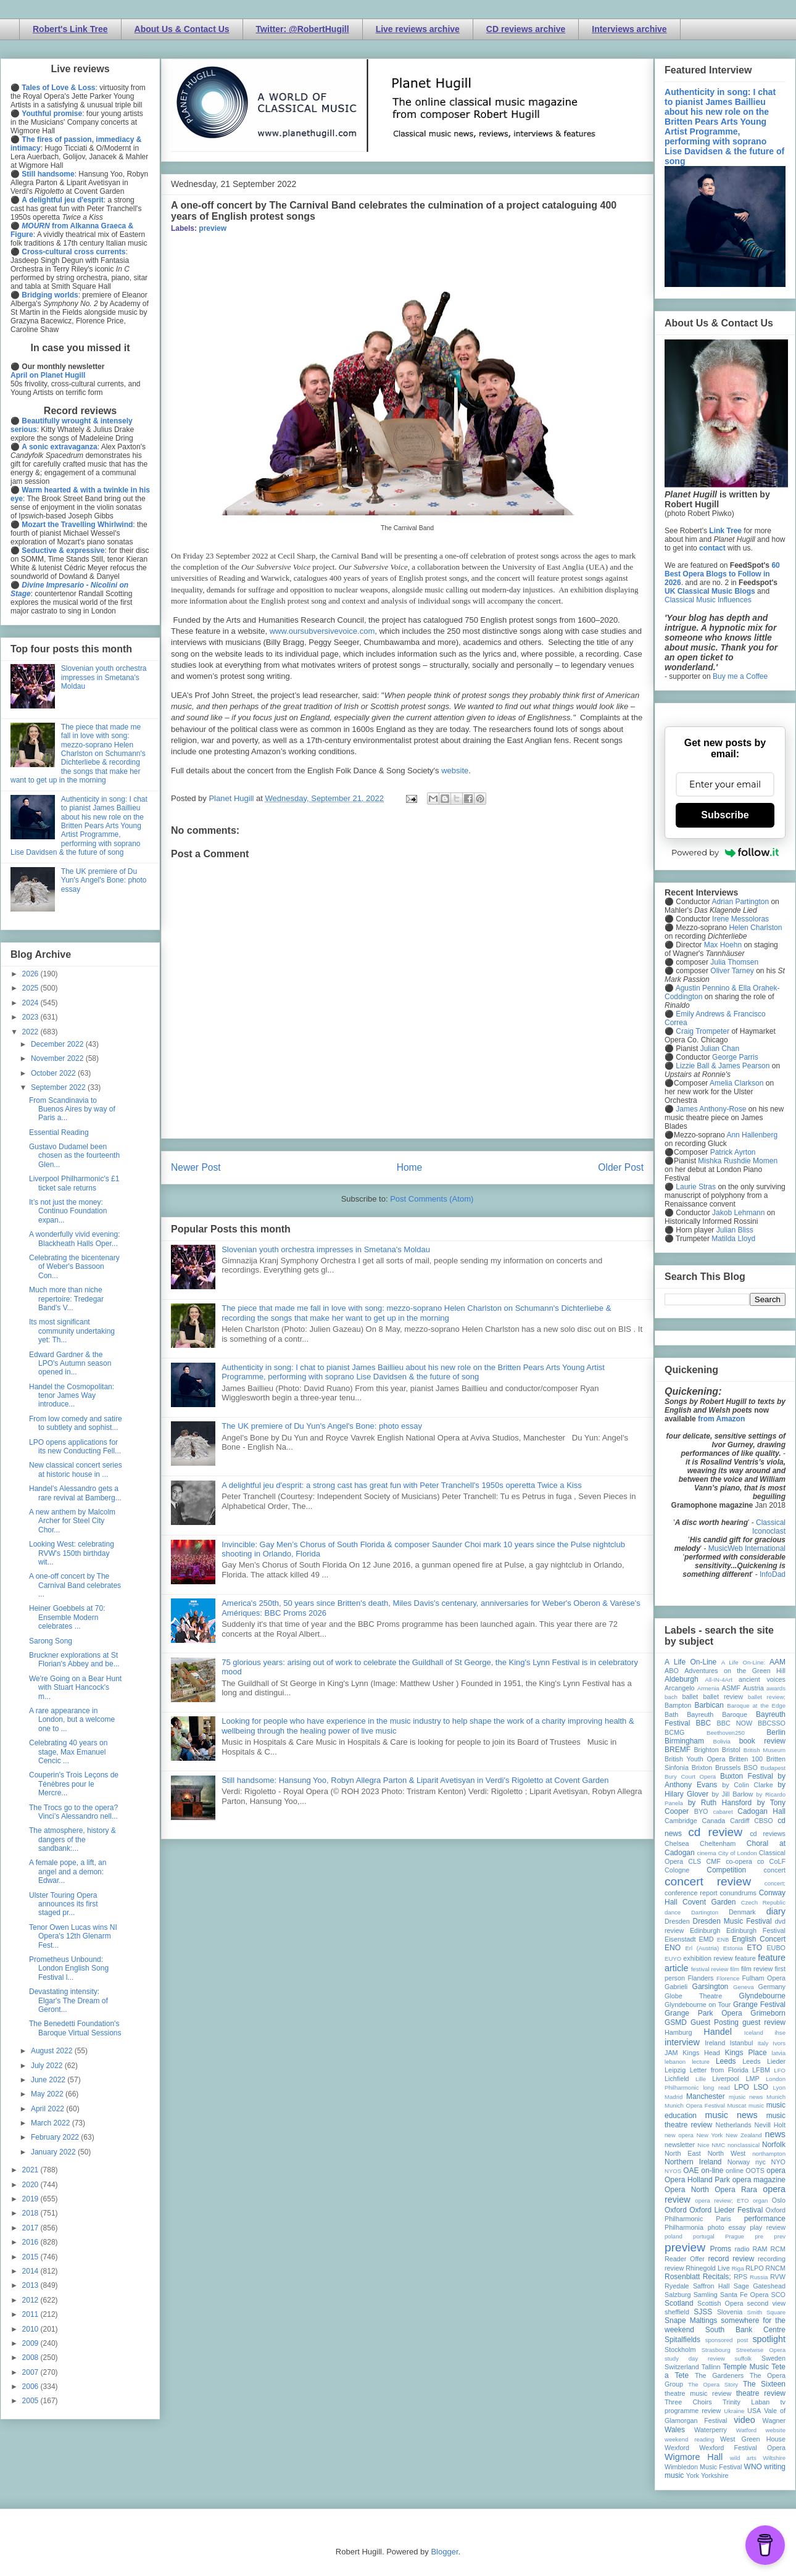 Image resolution: width=796 pixels, height=2576 pixels. I want to click on Proms, so click(720, 2249).